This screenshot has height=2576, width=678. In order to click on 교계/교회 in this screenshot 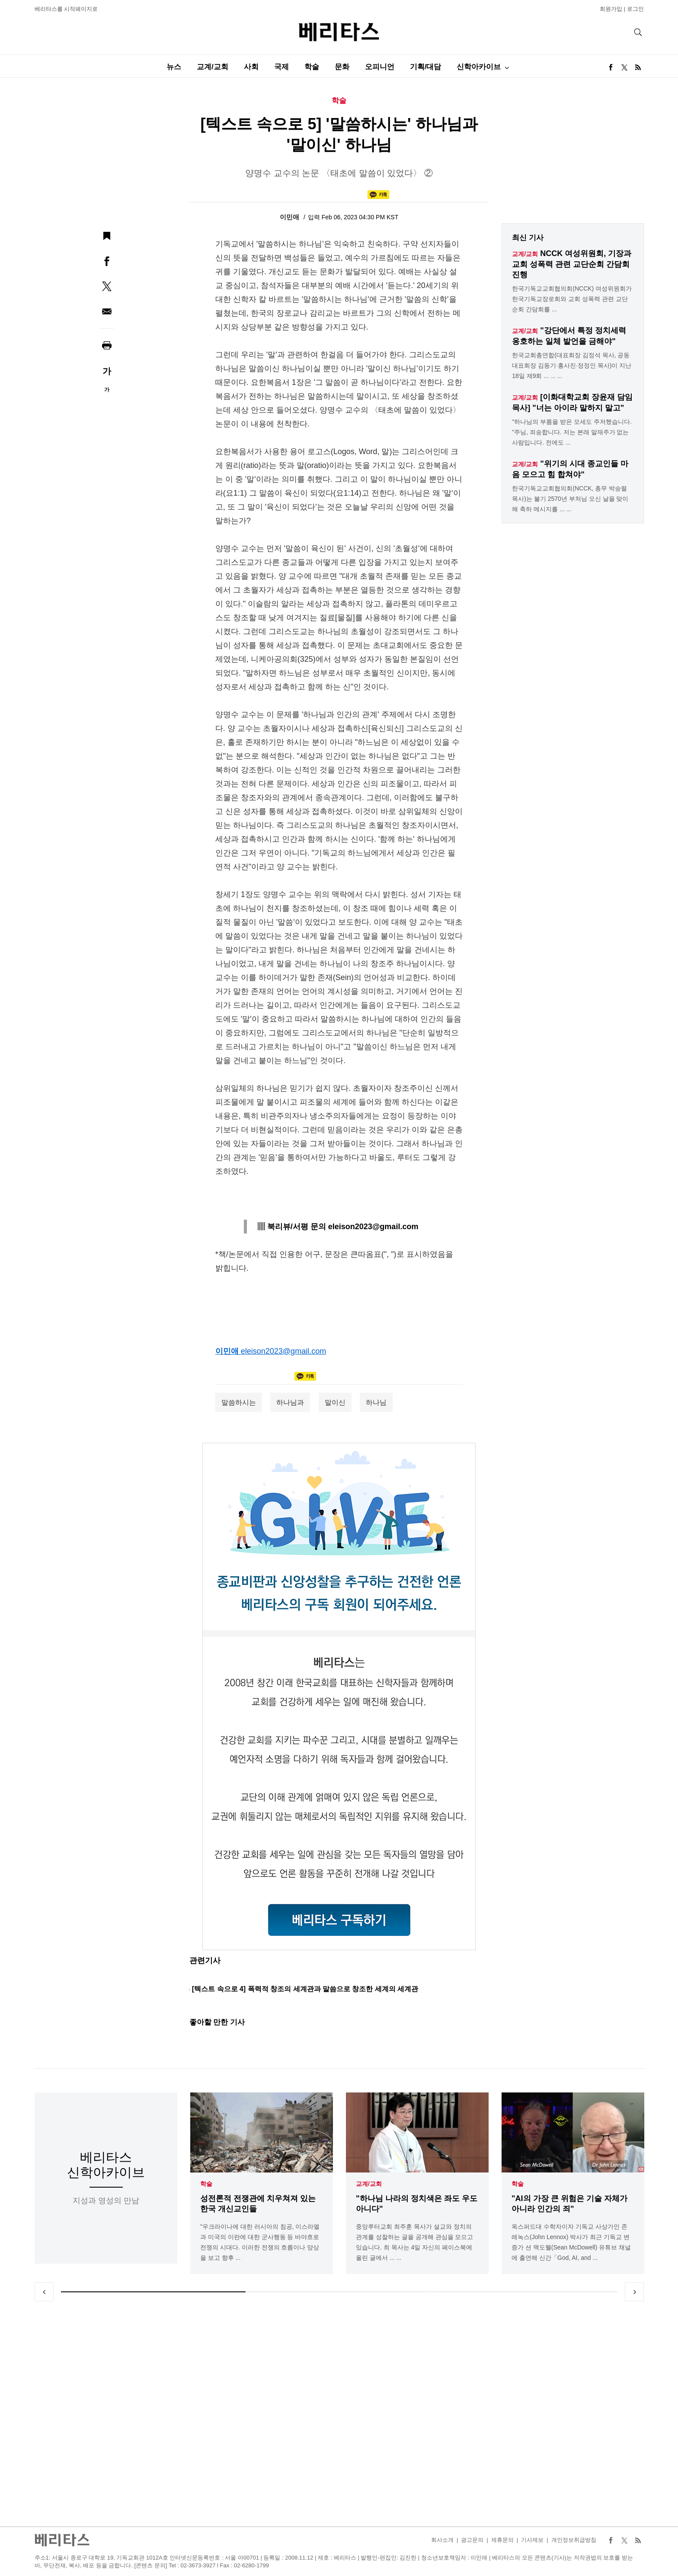, I will do `click(212, 67)`.